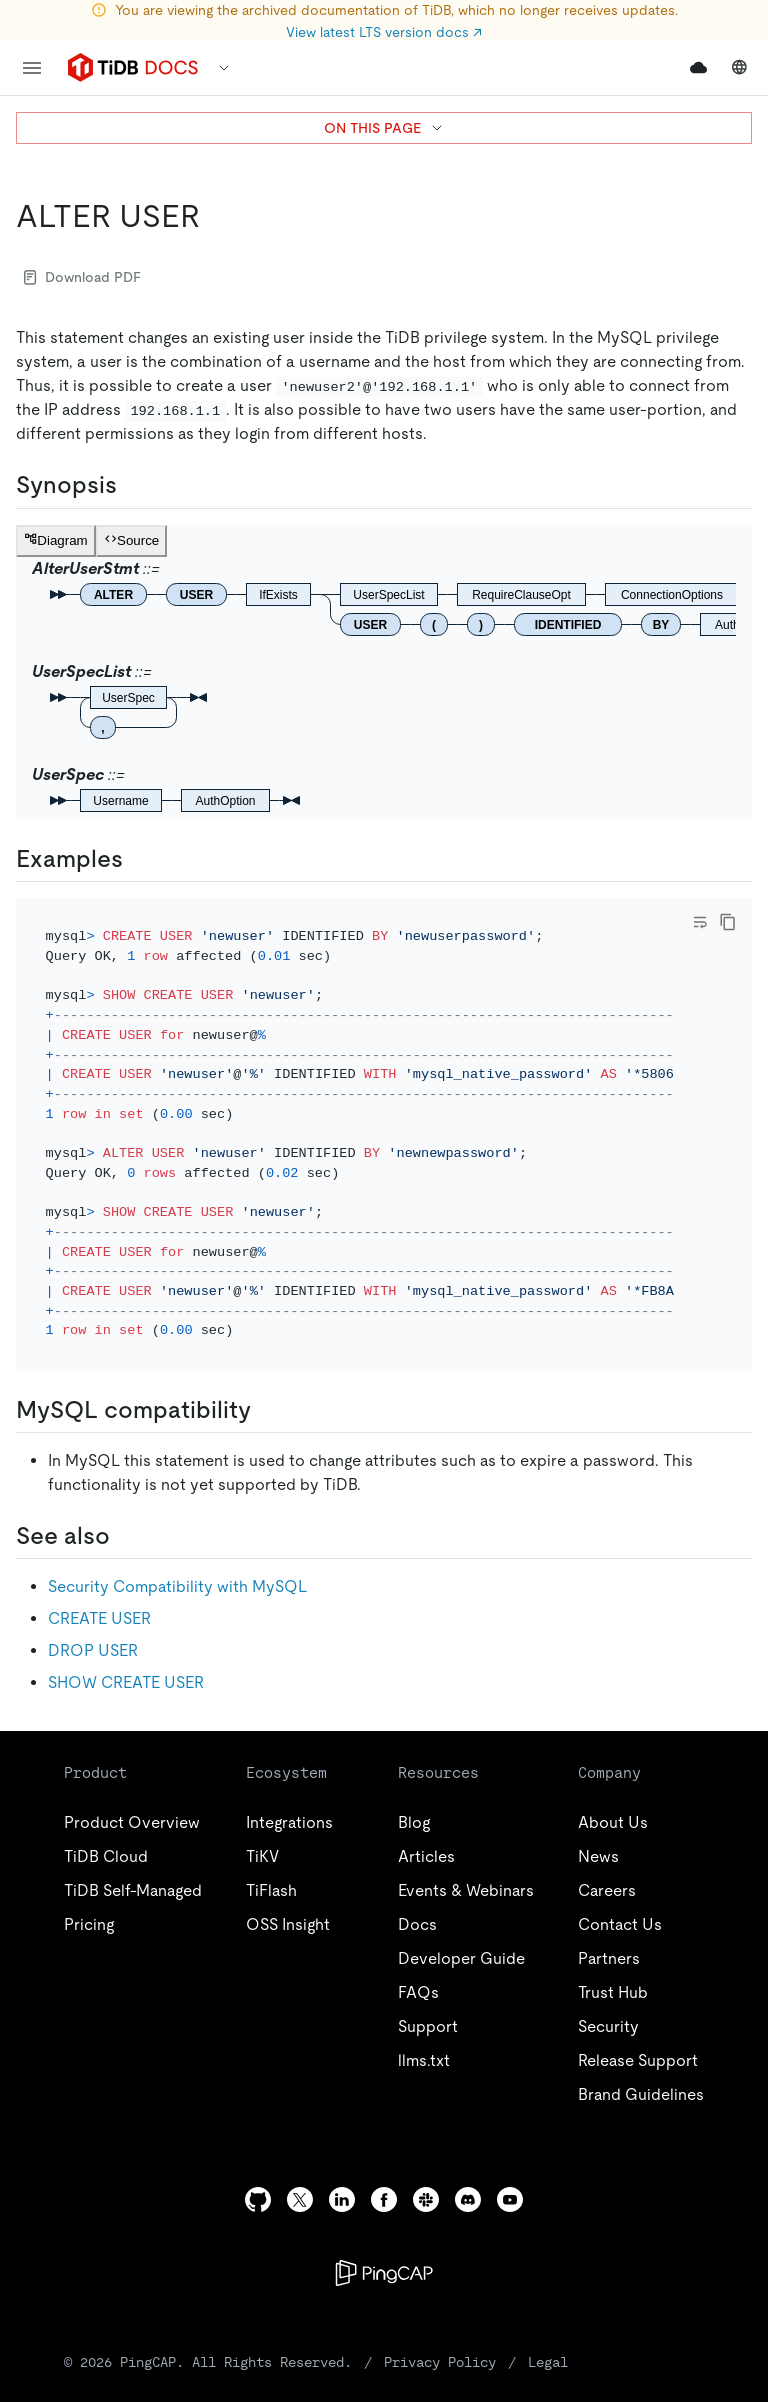  Describe the element at coordinates (384, 32) in the screenshot. I see `View latest LTS version docs ↗` at that location.